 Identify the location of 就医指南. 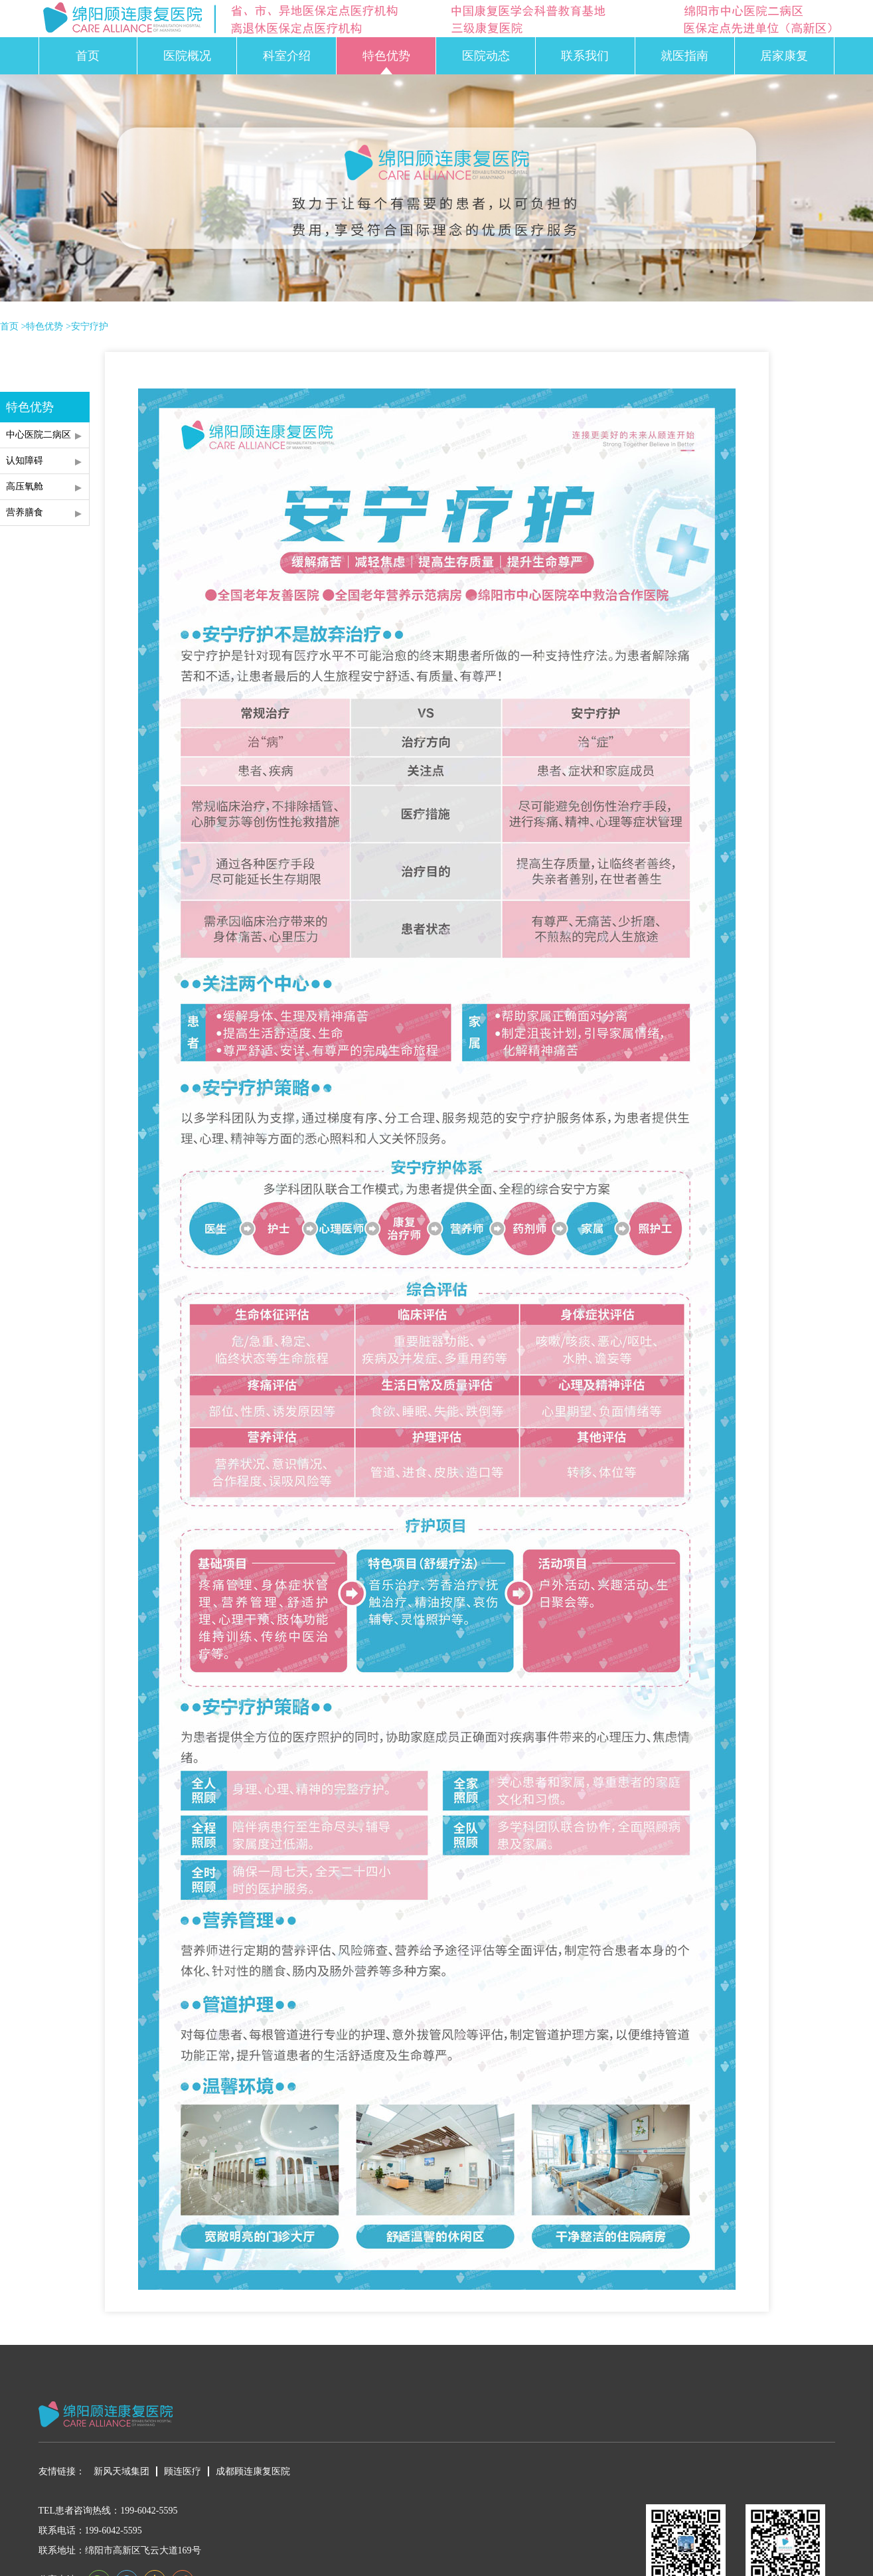
(684, 55).